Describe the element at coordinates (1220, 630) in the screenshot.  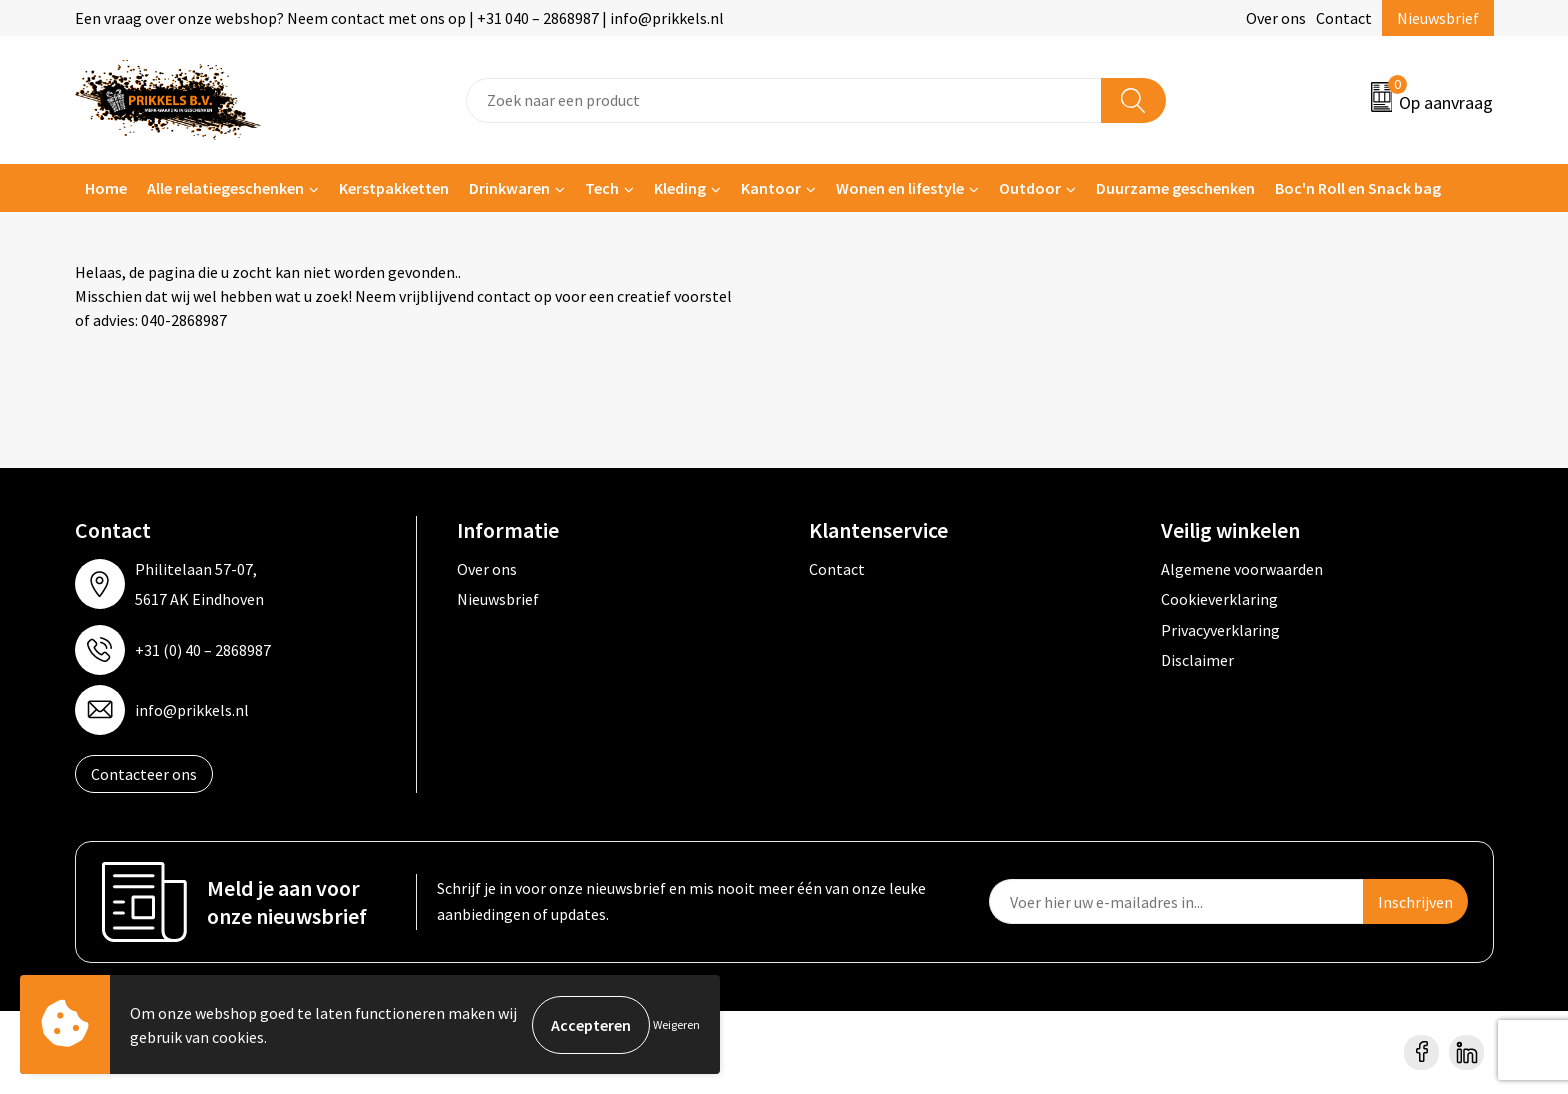
I see `Privacyverklaring` at that location.